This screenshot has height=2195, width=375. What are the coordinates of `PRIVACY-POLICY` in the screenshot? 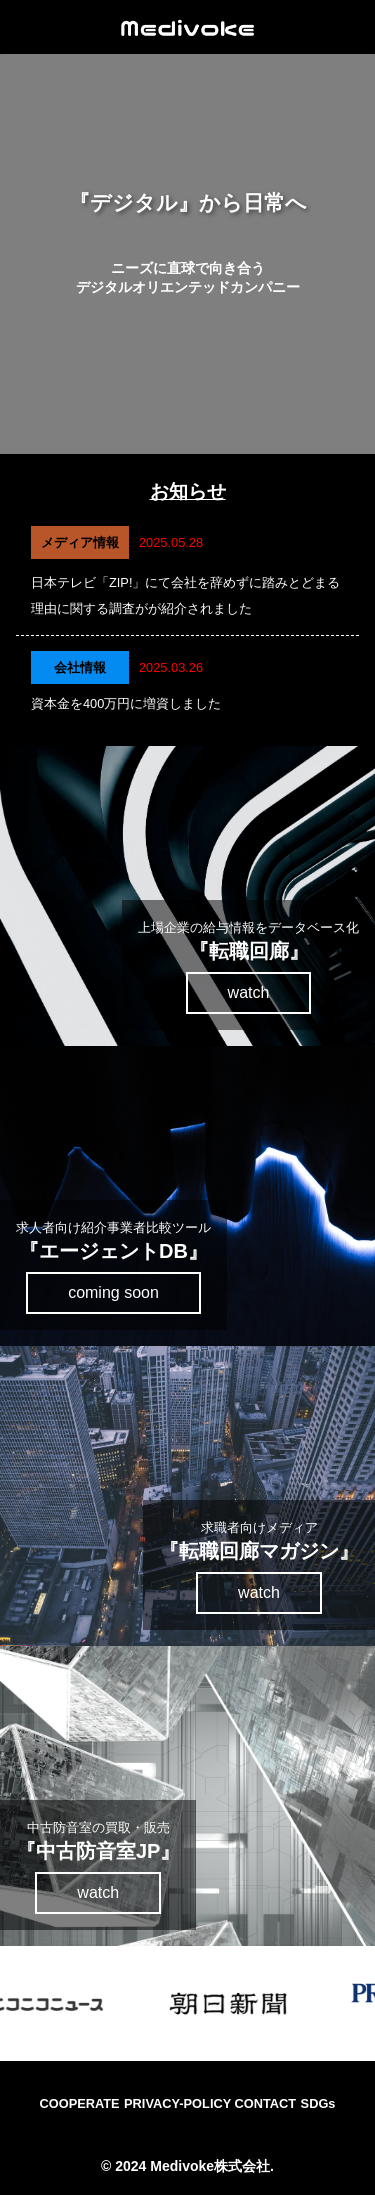 It's located at (179, 2103).